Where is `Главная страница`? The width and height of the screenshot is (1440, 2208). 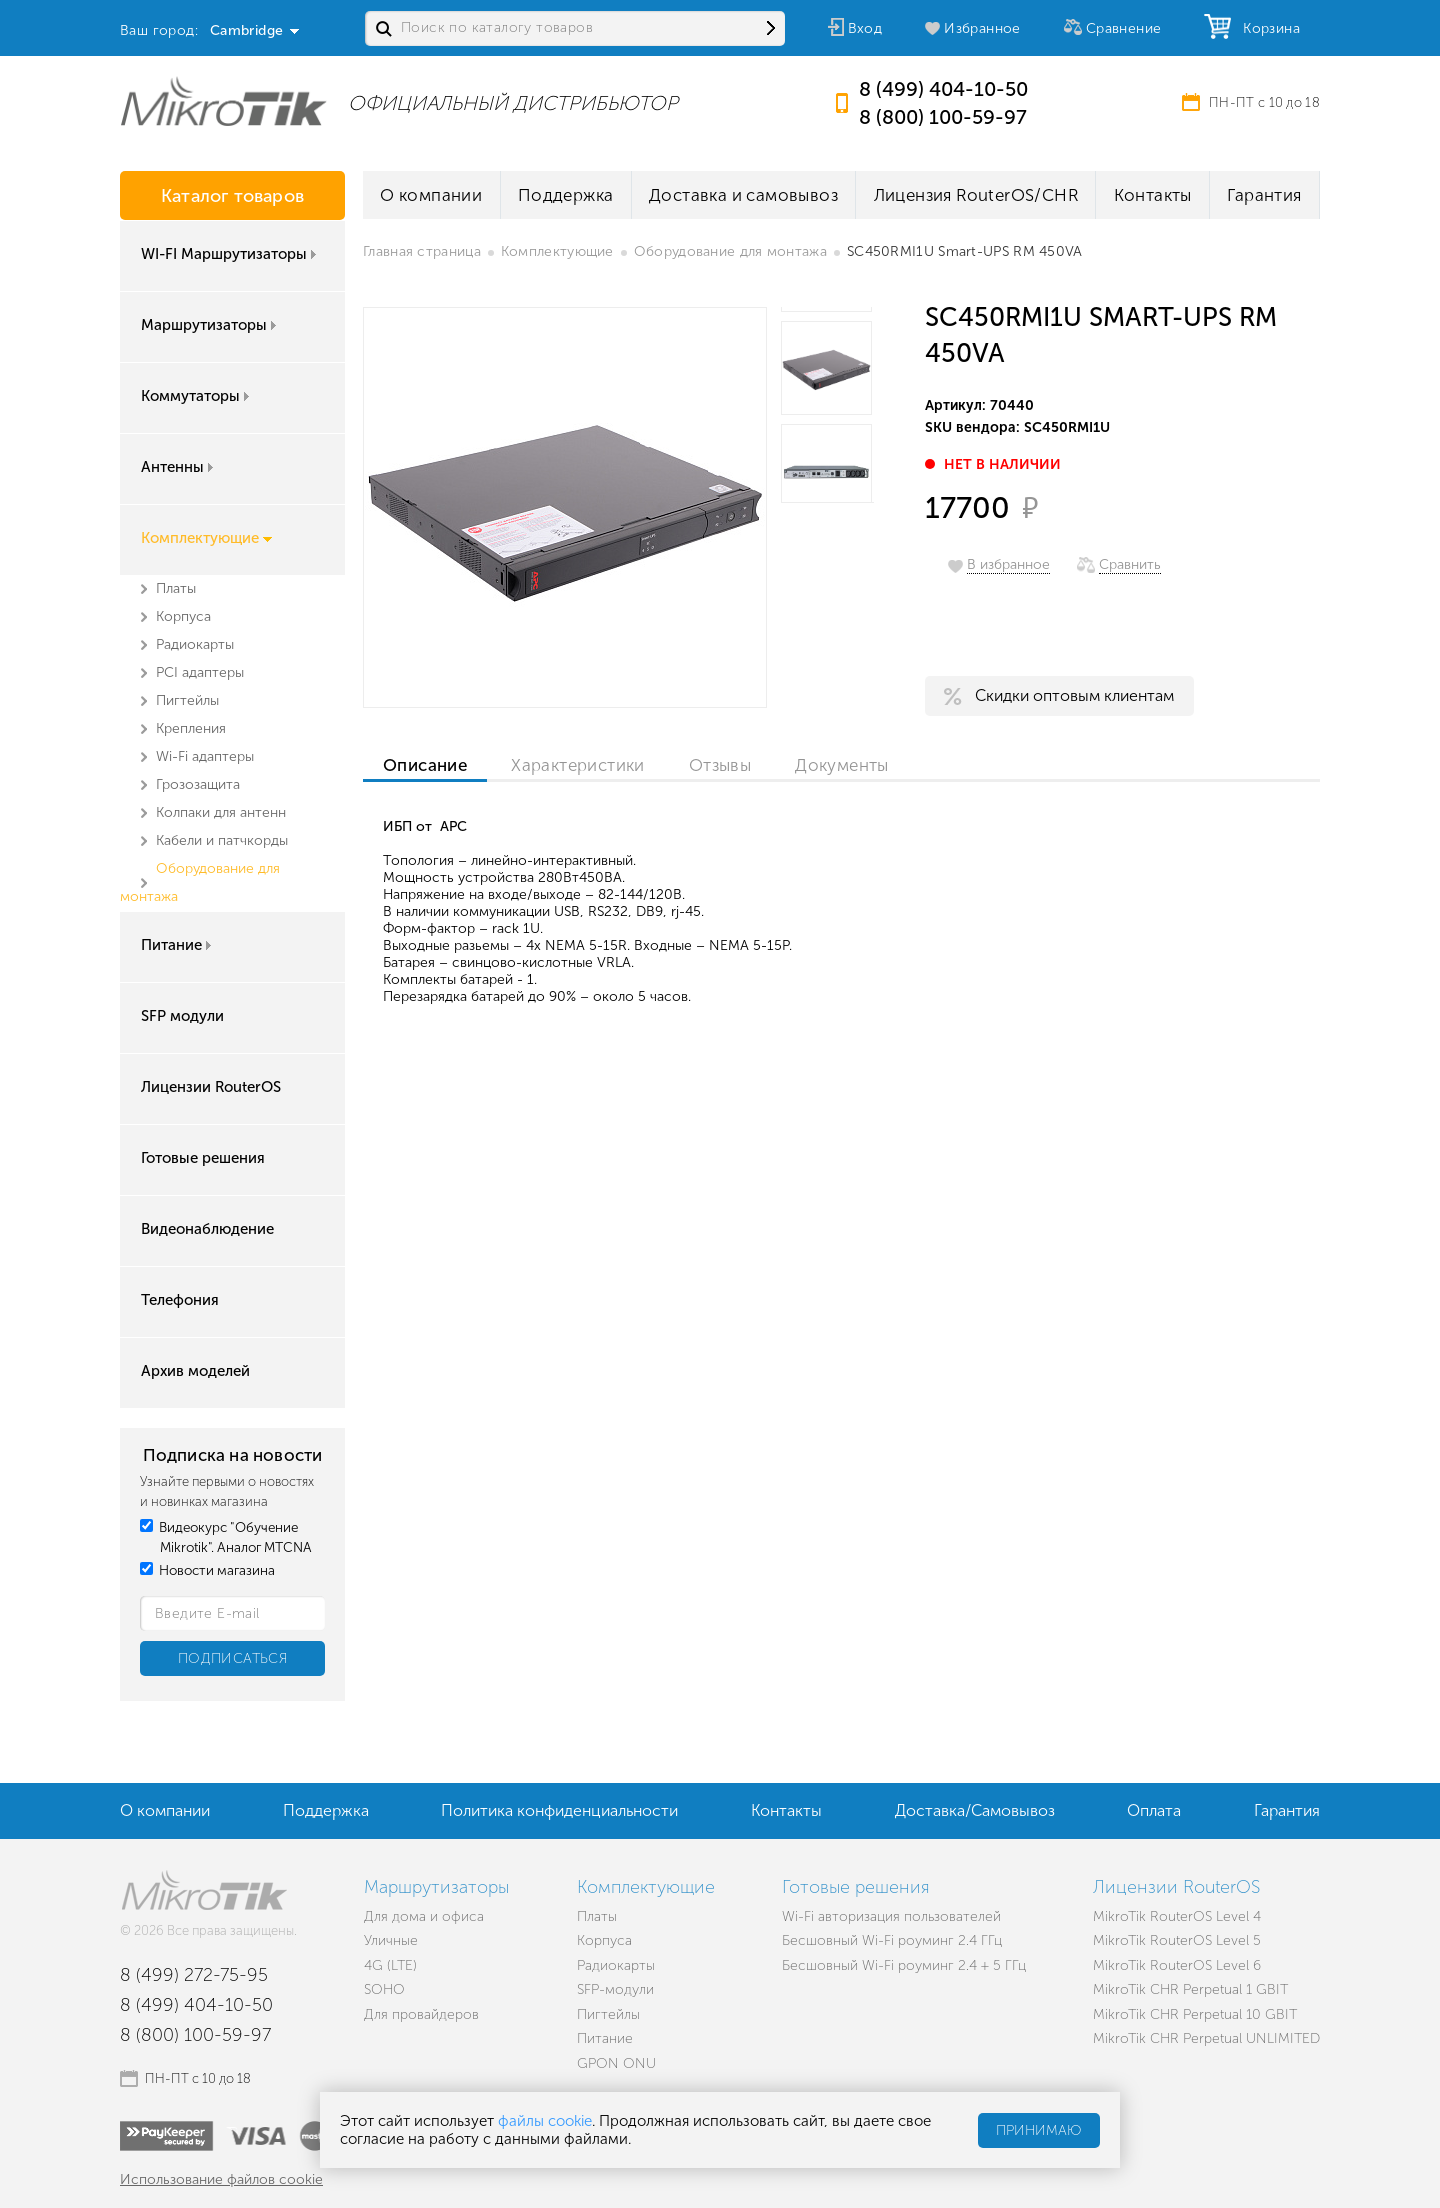
Главная страница is located at coordinates (422, 251).